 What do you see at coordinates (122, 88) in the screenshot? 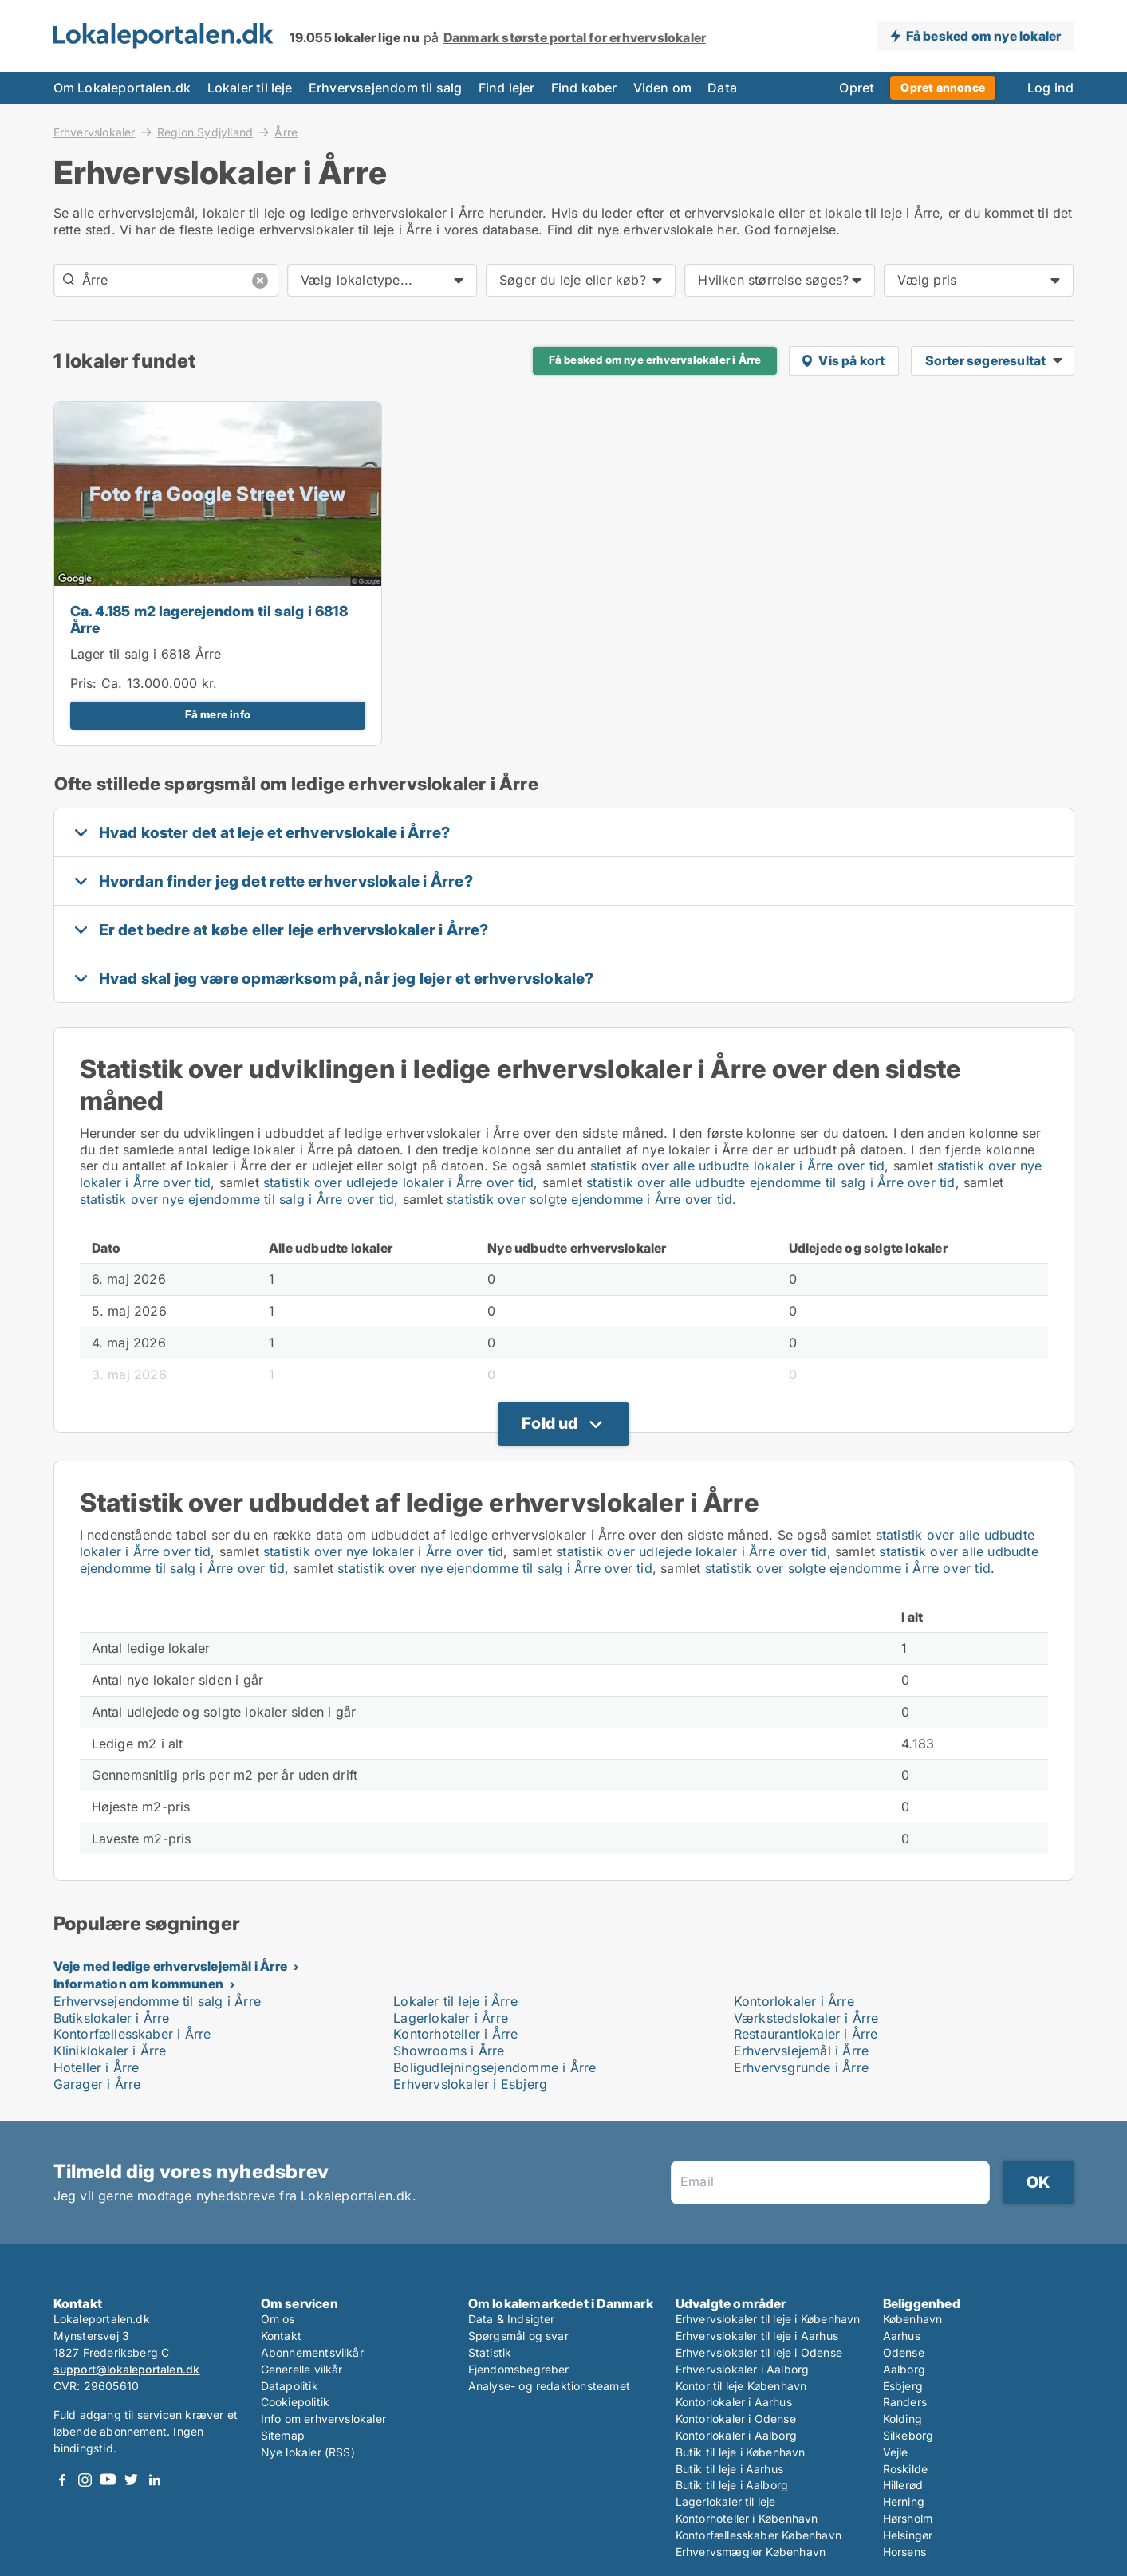
I see `Om Lokaleportalen.dk` at bounding box center [122, 88].